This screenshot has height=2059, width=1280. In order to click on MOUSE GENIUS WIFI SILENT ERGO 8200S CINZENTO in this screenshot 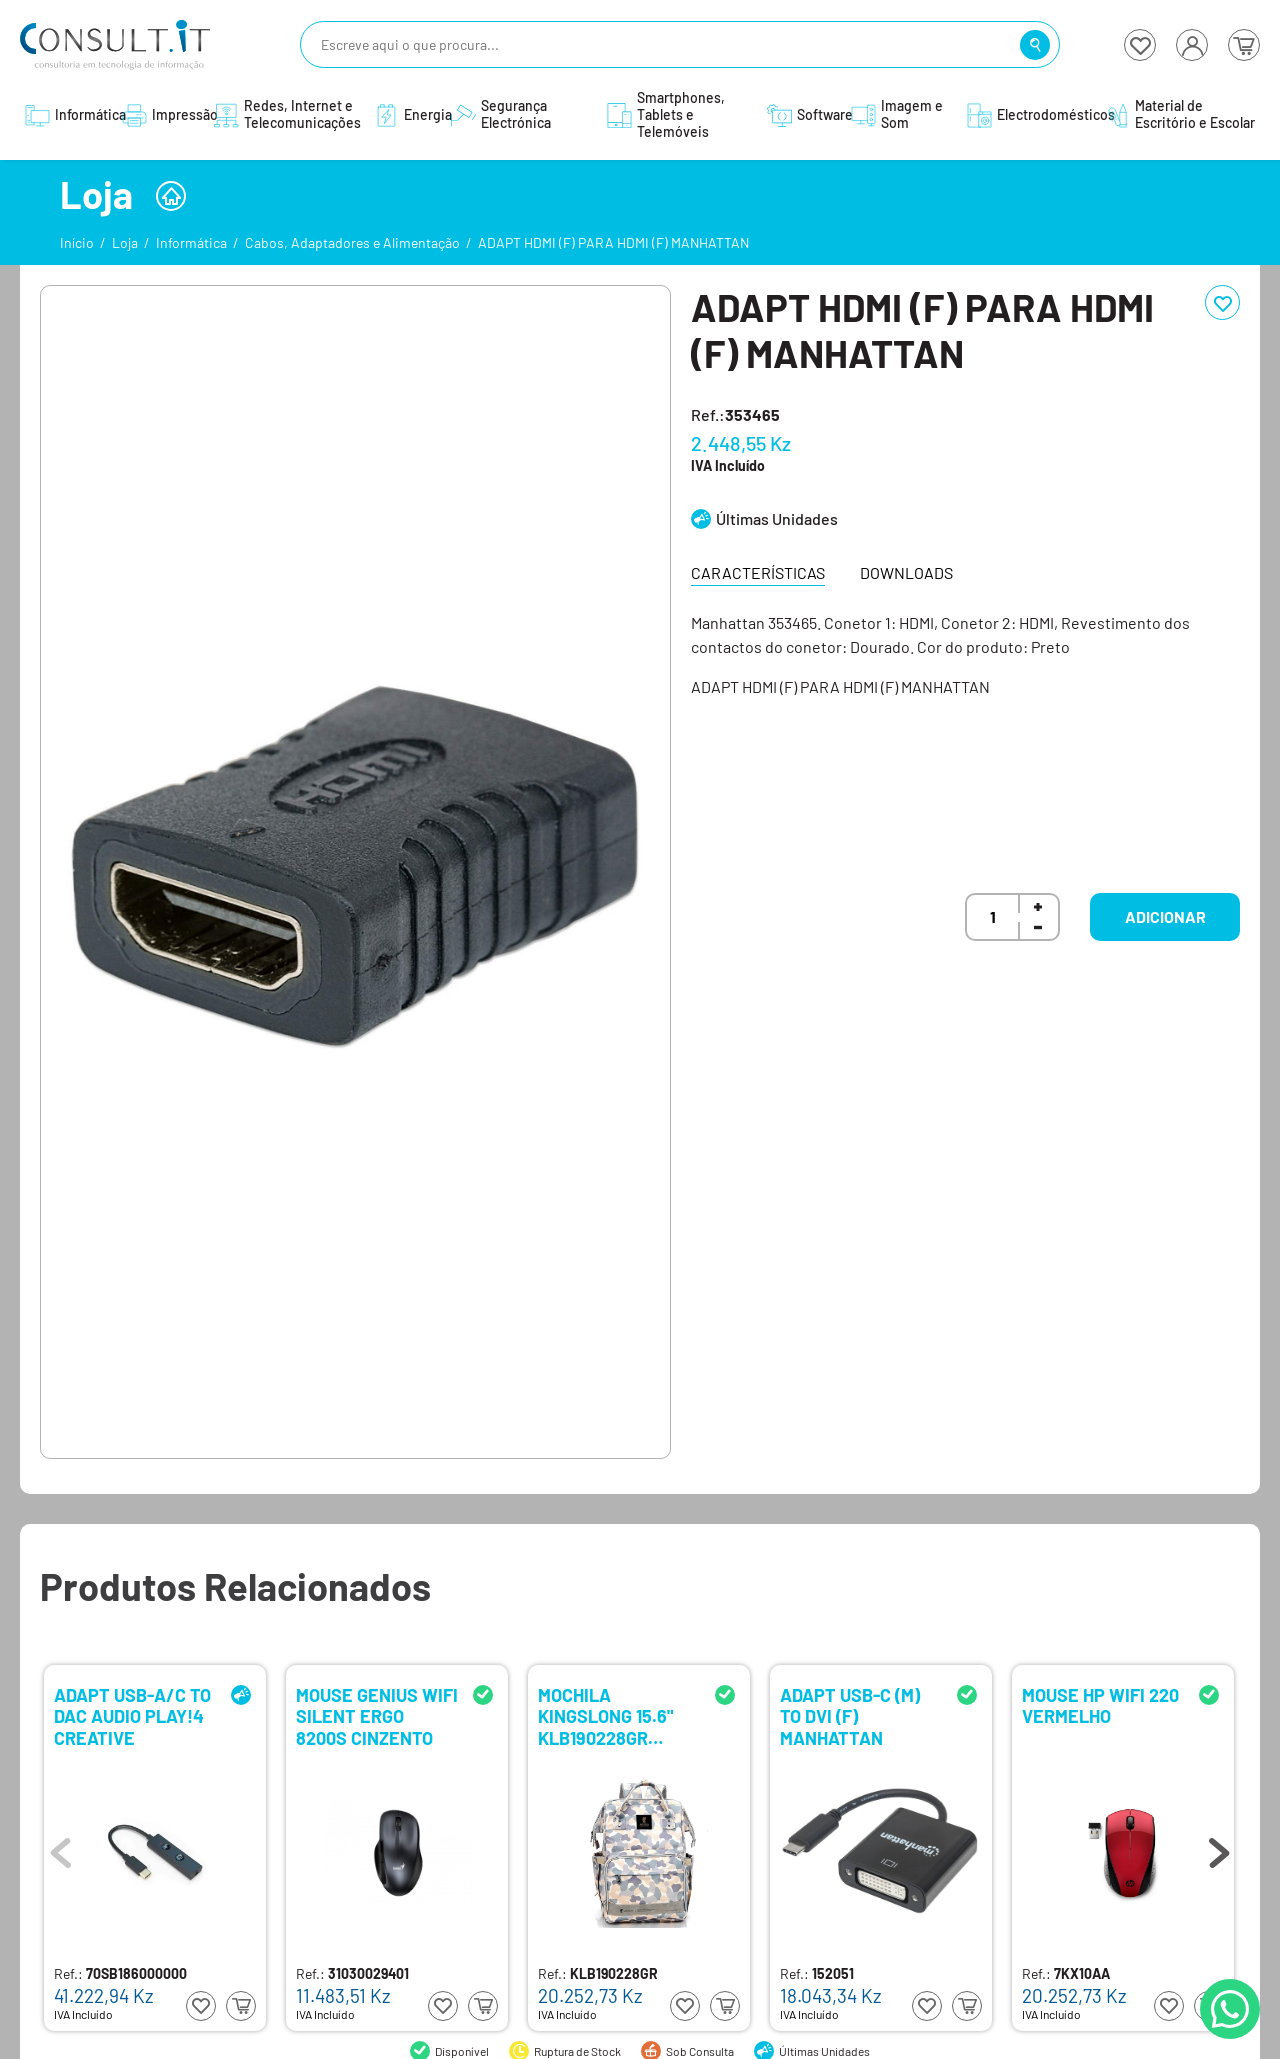, I will do `click(377, 1715)`.